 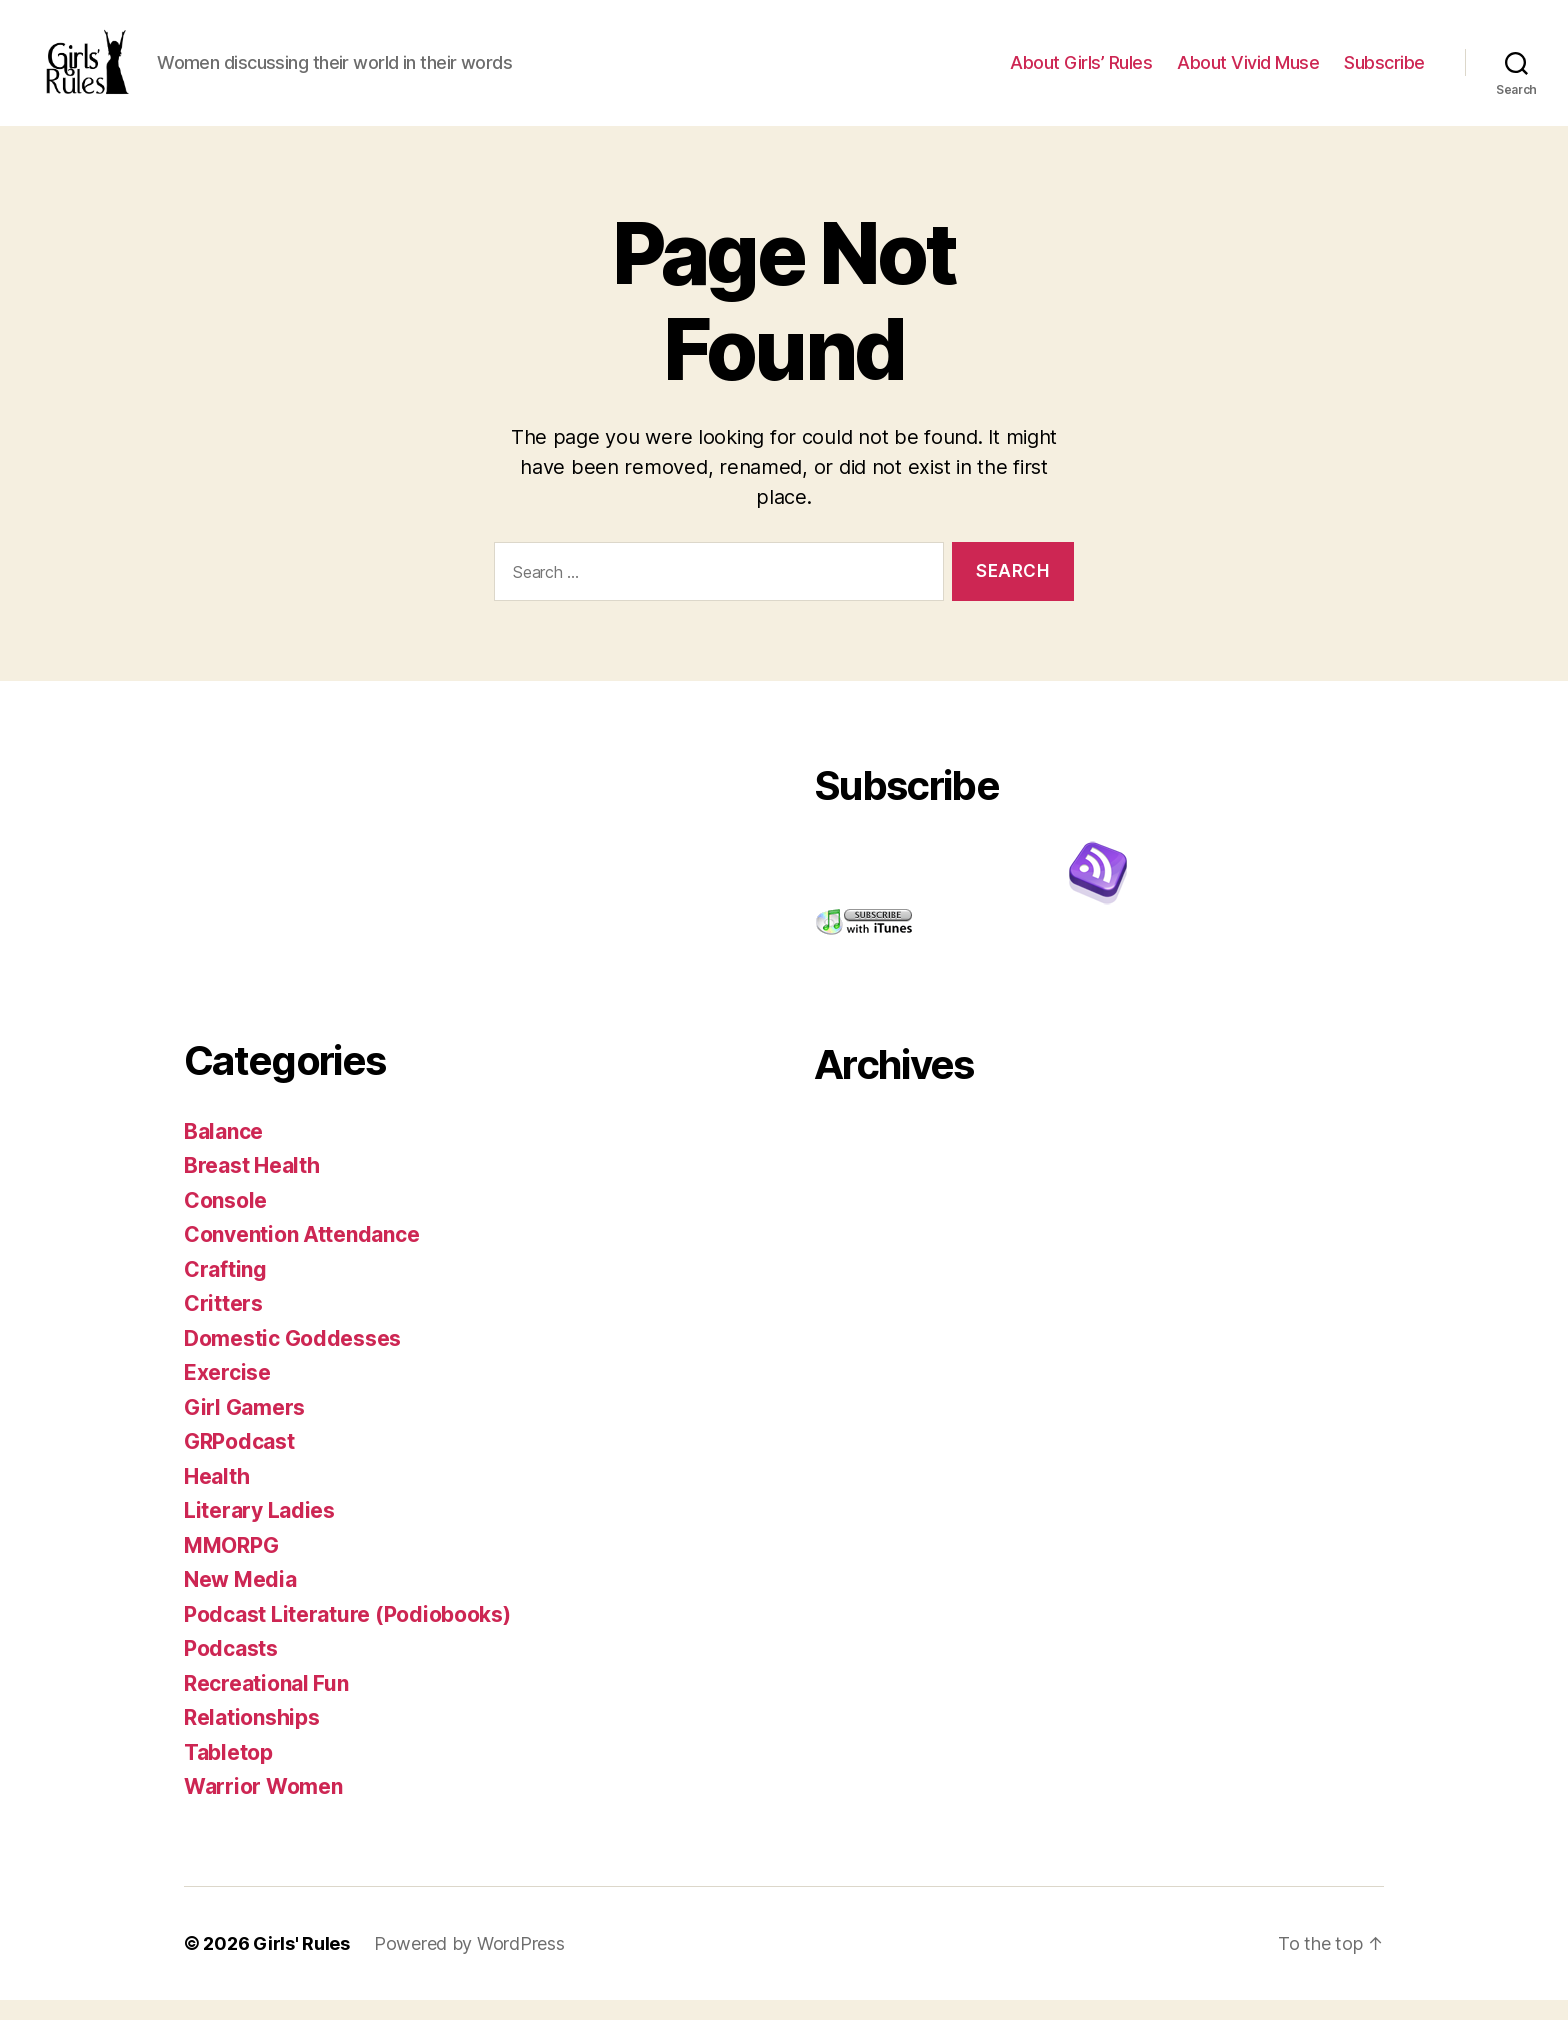 What do you see at coordinates (1081, 72) in the screenshot?
I see `About Girls’ Rules` at bounding box center [1081, 72].